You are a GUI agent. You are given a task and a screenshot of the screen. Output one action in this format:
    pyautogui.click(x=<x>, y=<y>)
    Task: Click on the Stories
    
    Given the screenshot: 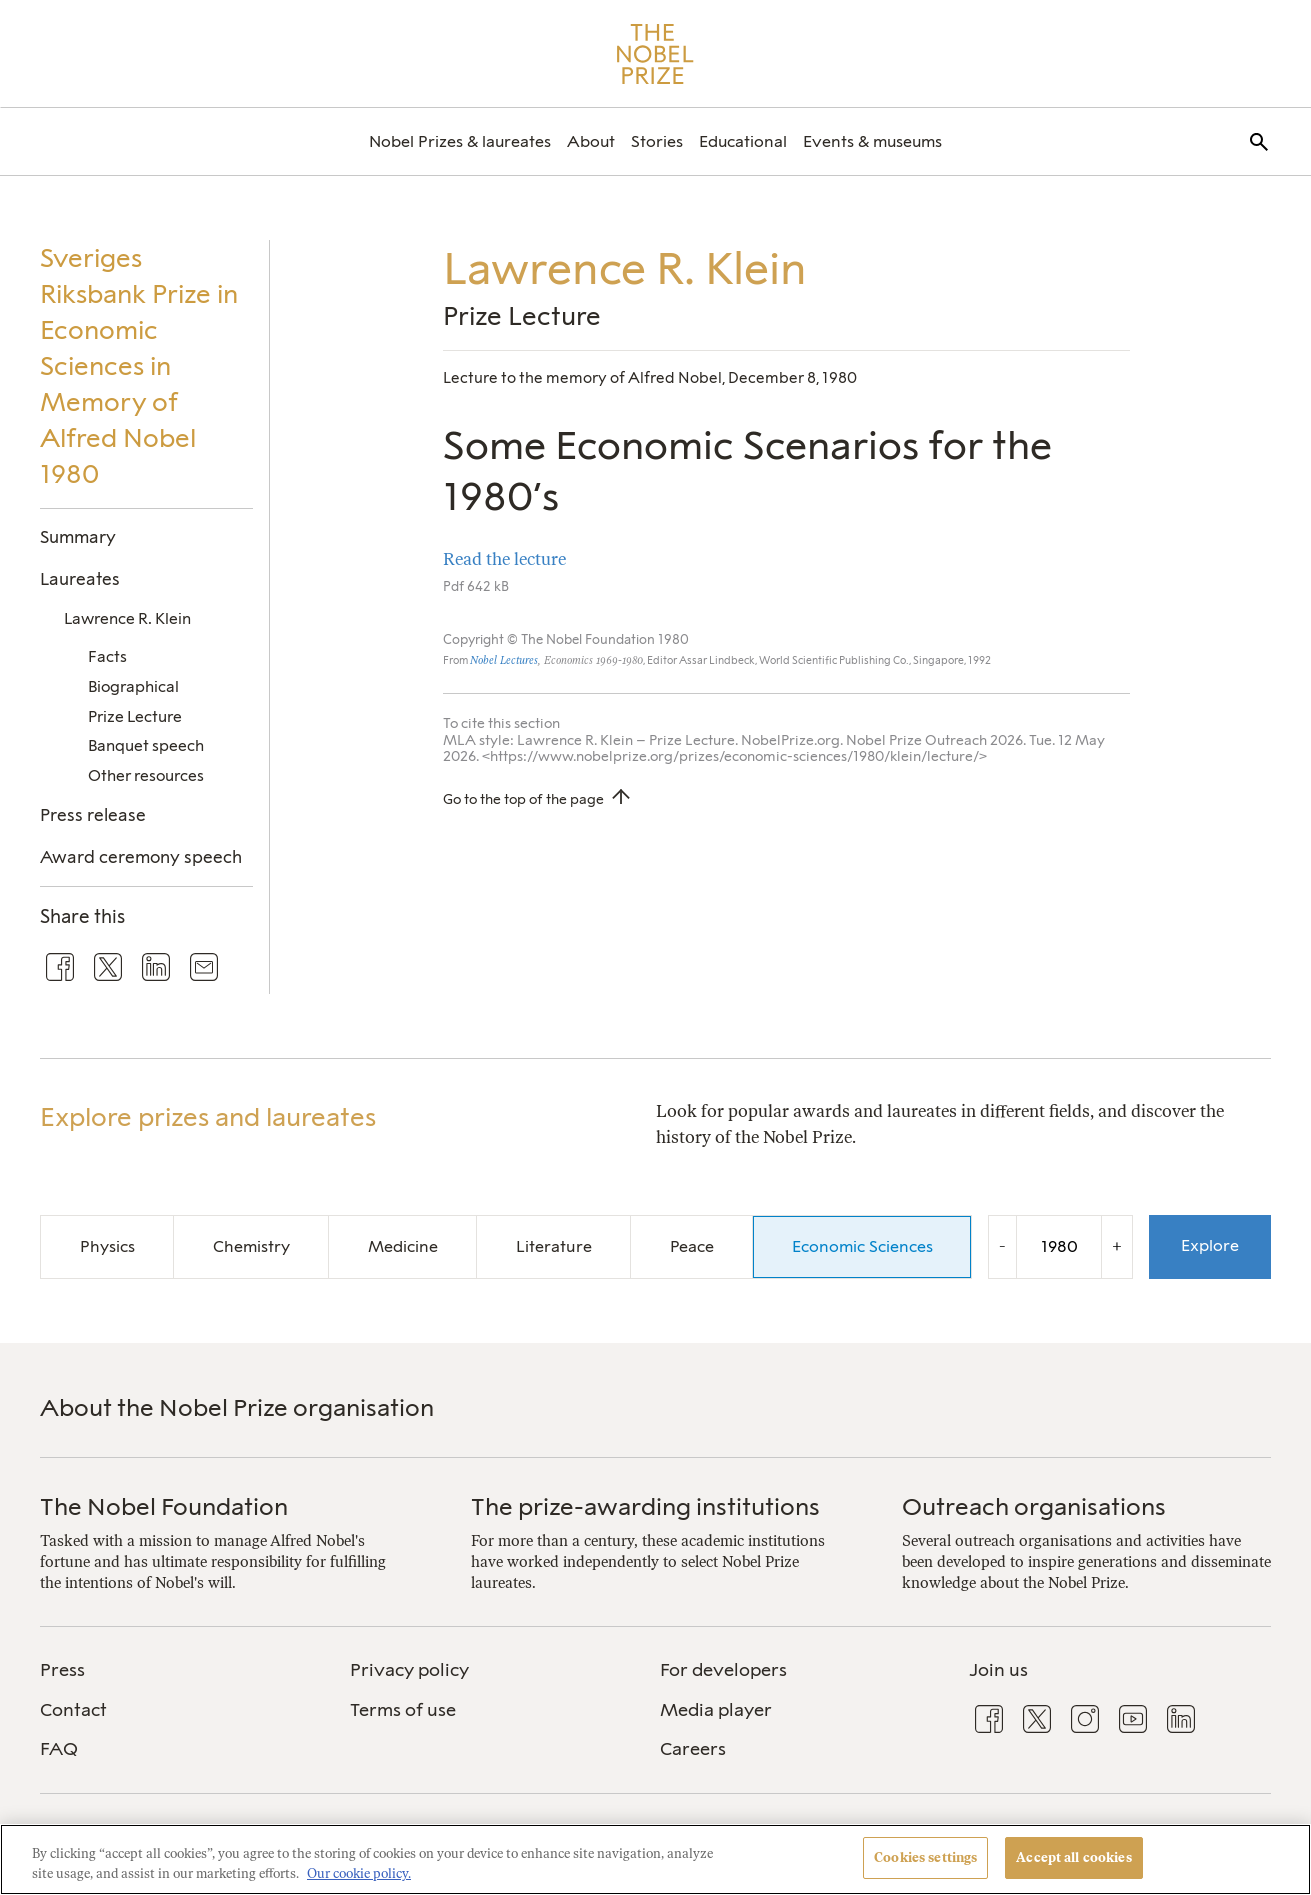 What is the action you would take?
    pyautogui.click(x=657, y=141)
    